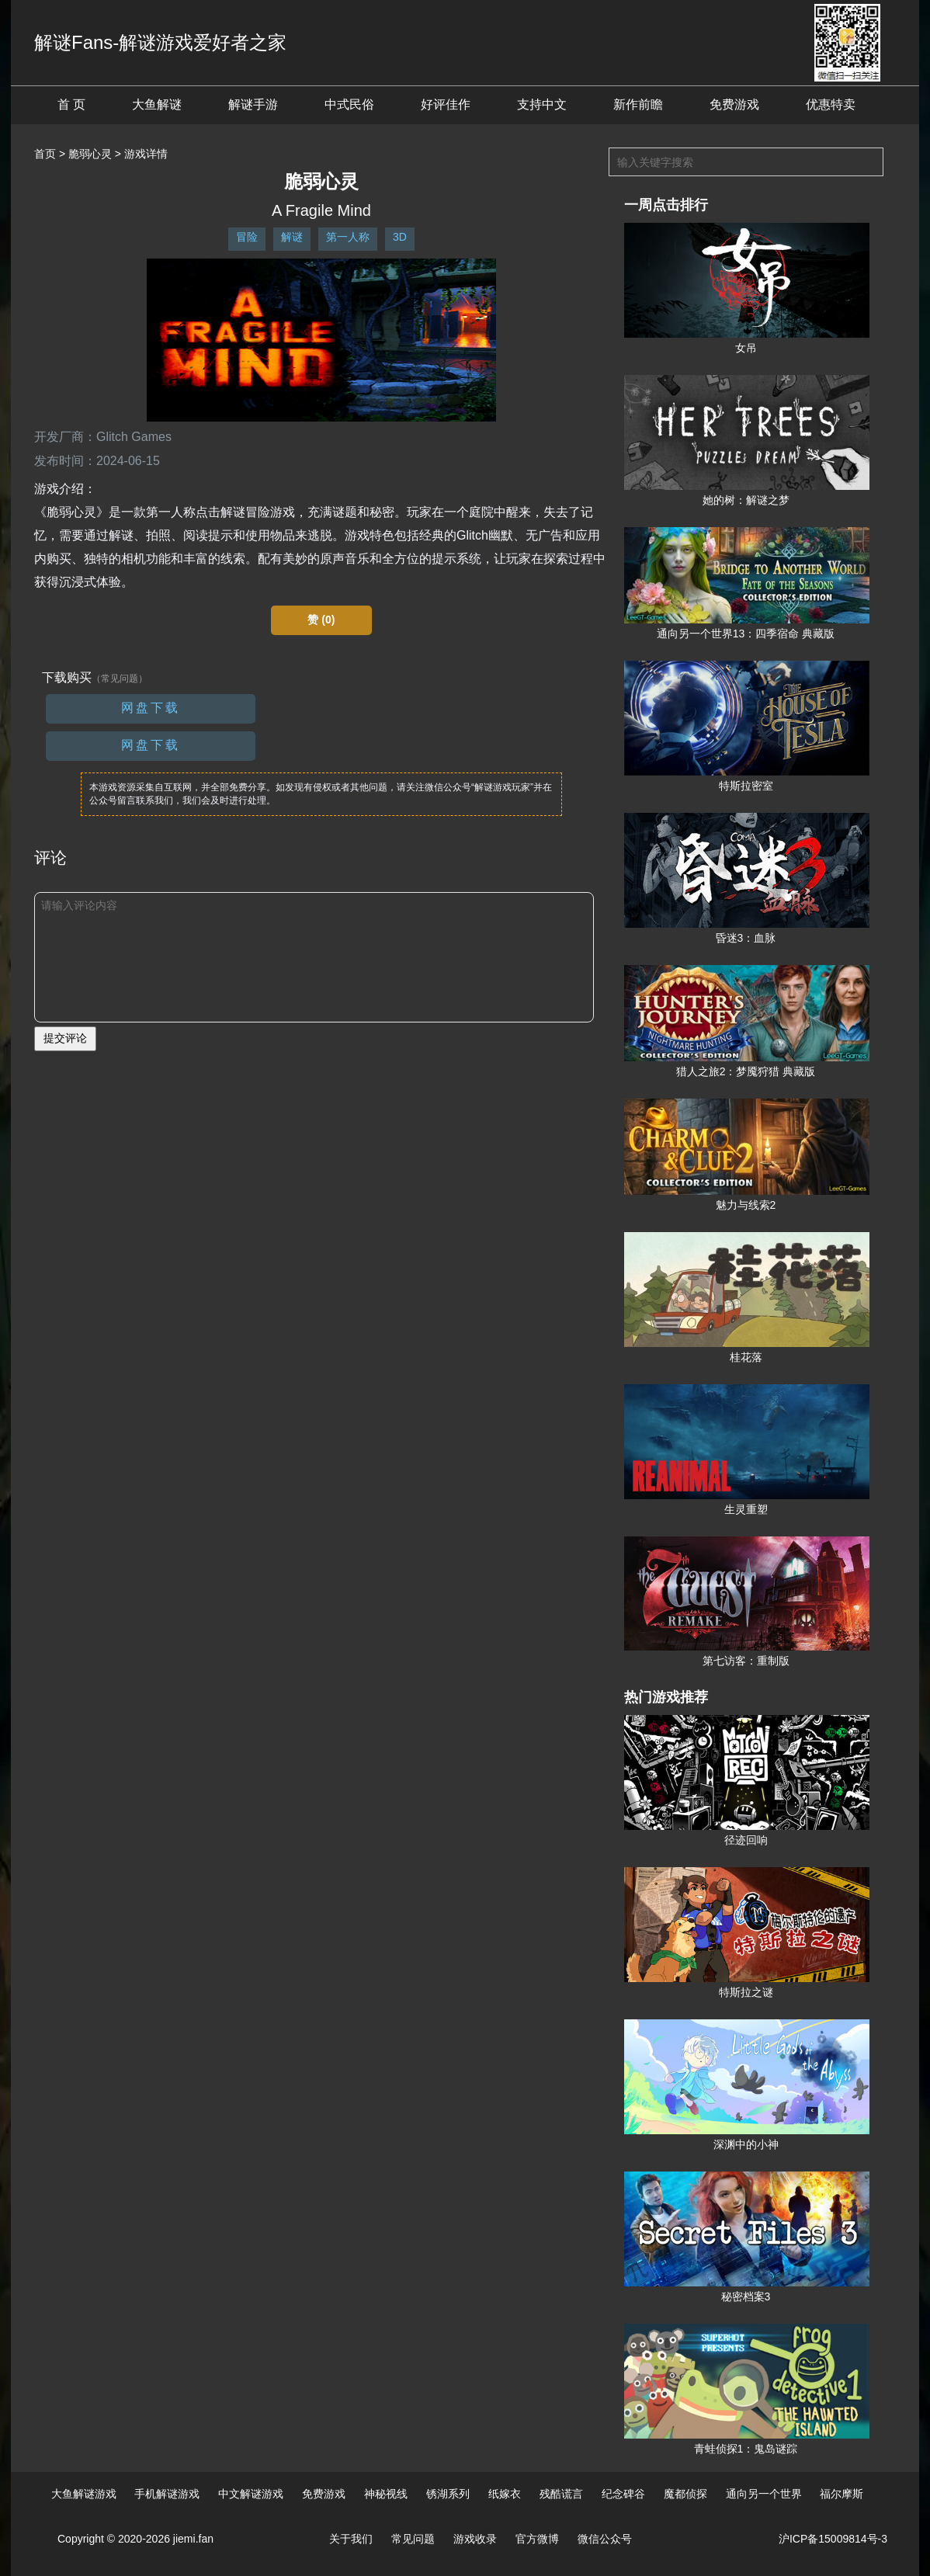 The image size is (930, 2576). What do you see at coordinates (83, 2493) in the screenshot?
I see `大鱼解谜游戏` at bounding box center [83, 2493].